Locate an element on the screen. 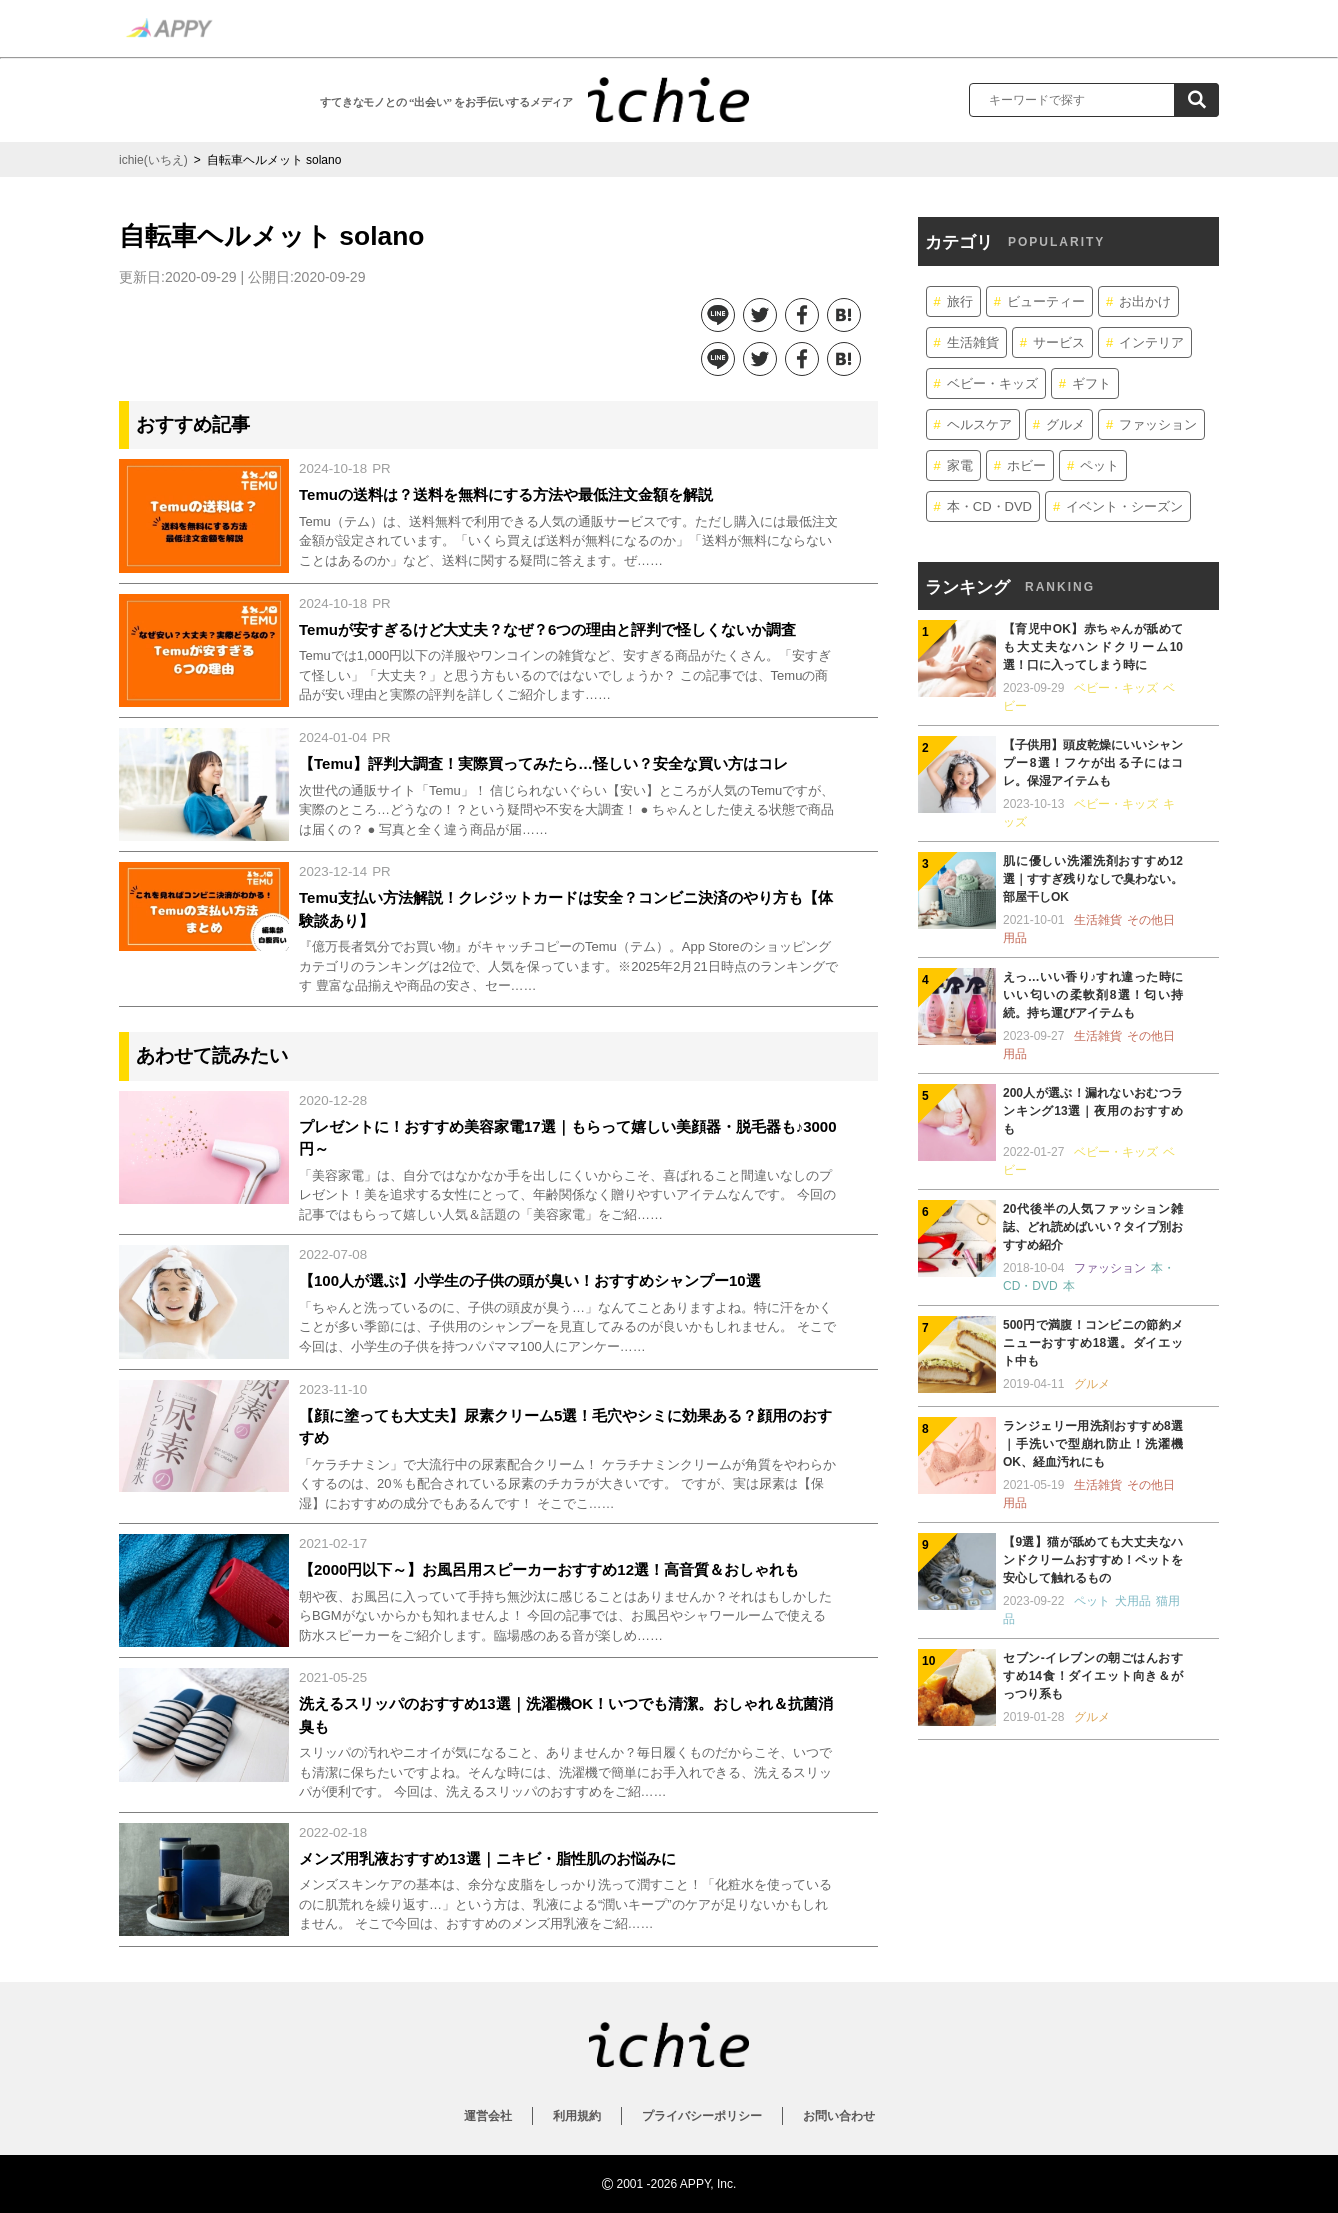 The image size is (1338, 2213). 【顔に塗っても大丈夫】尿素クリーム5選！毛穴やシミに効果ある？顔用のおすすめ is located at coordinates (565, 1427).